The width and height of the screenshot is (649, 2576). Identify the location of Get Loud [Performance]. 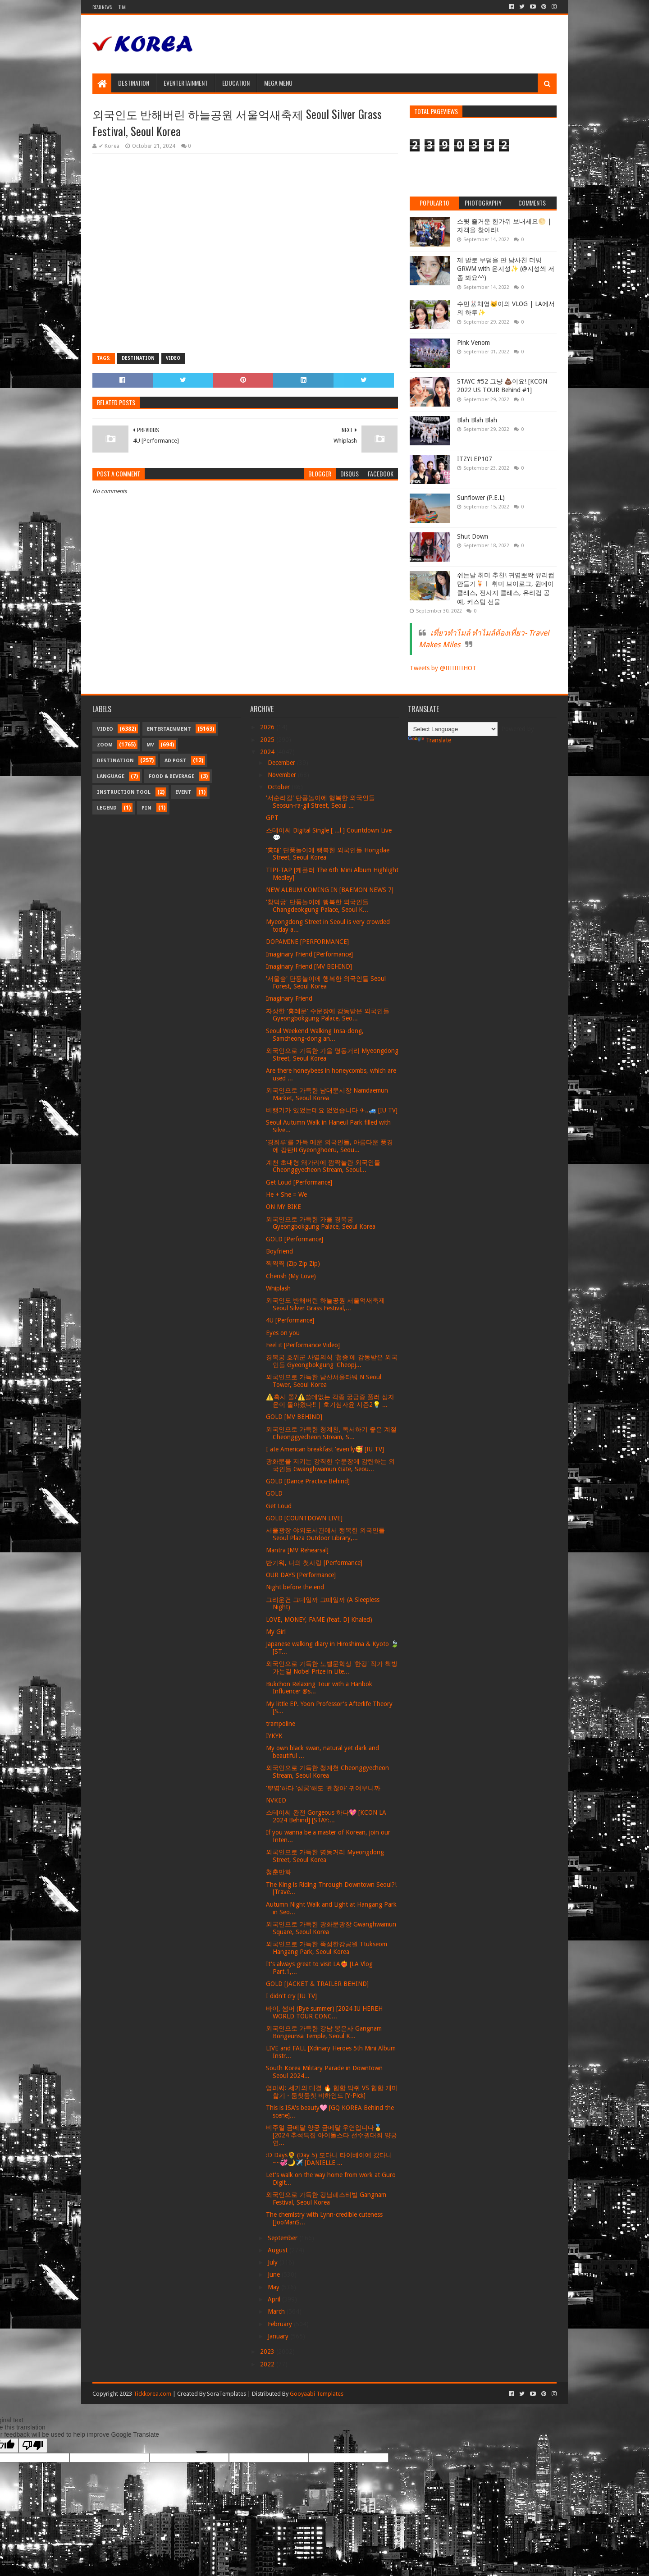
(299, 1182).